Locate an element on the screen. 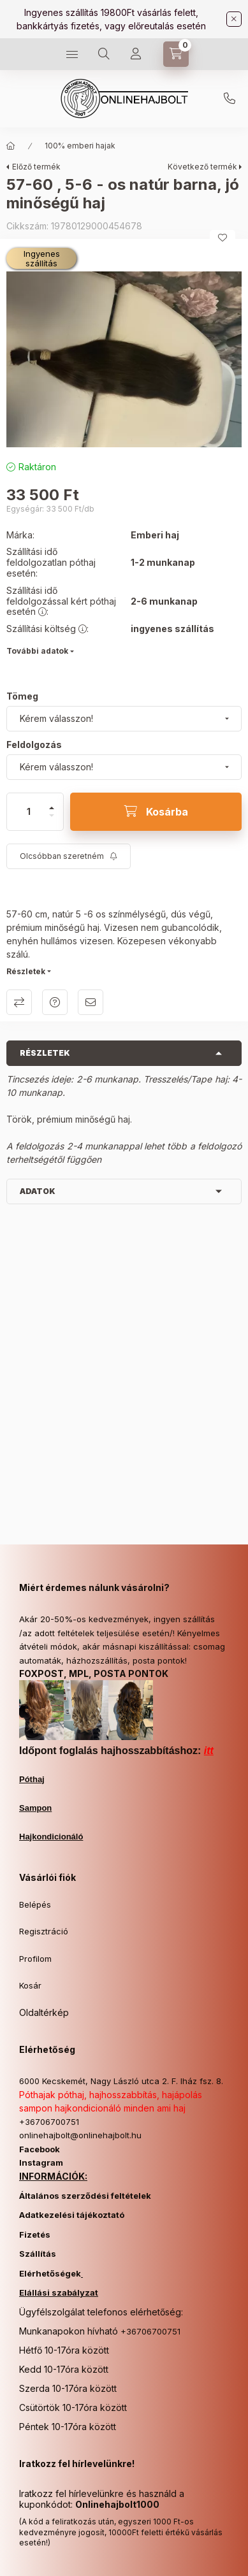 Image resolution: width=248 pixels, height=2576 pixels. [Feliratkozás] is located at coordinates (68, 856).